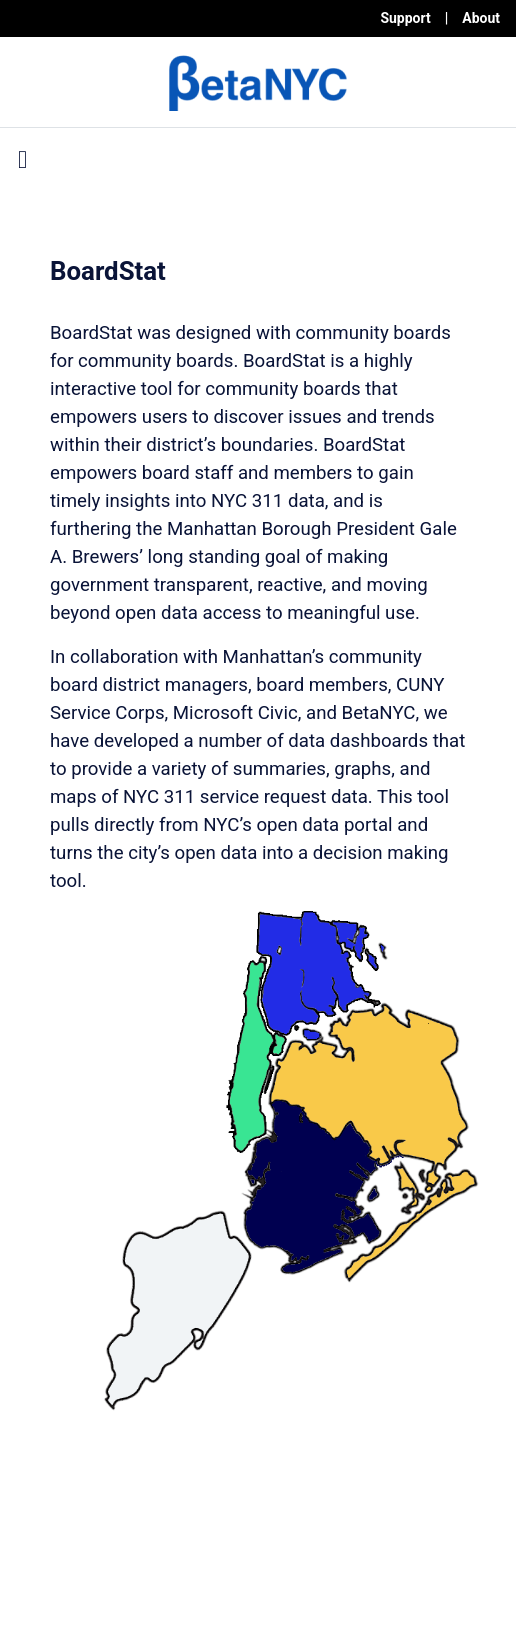 This screenshot has height=1633, width=516. I want to click on About, so click(481, 18).